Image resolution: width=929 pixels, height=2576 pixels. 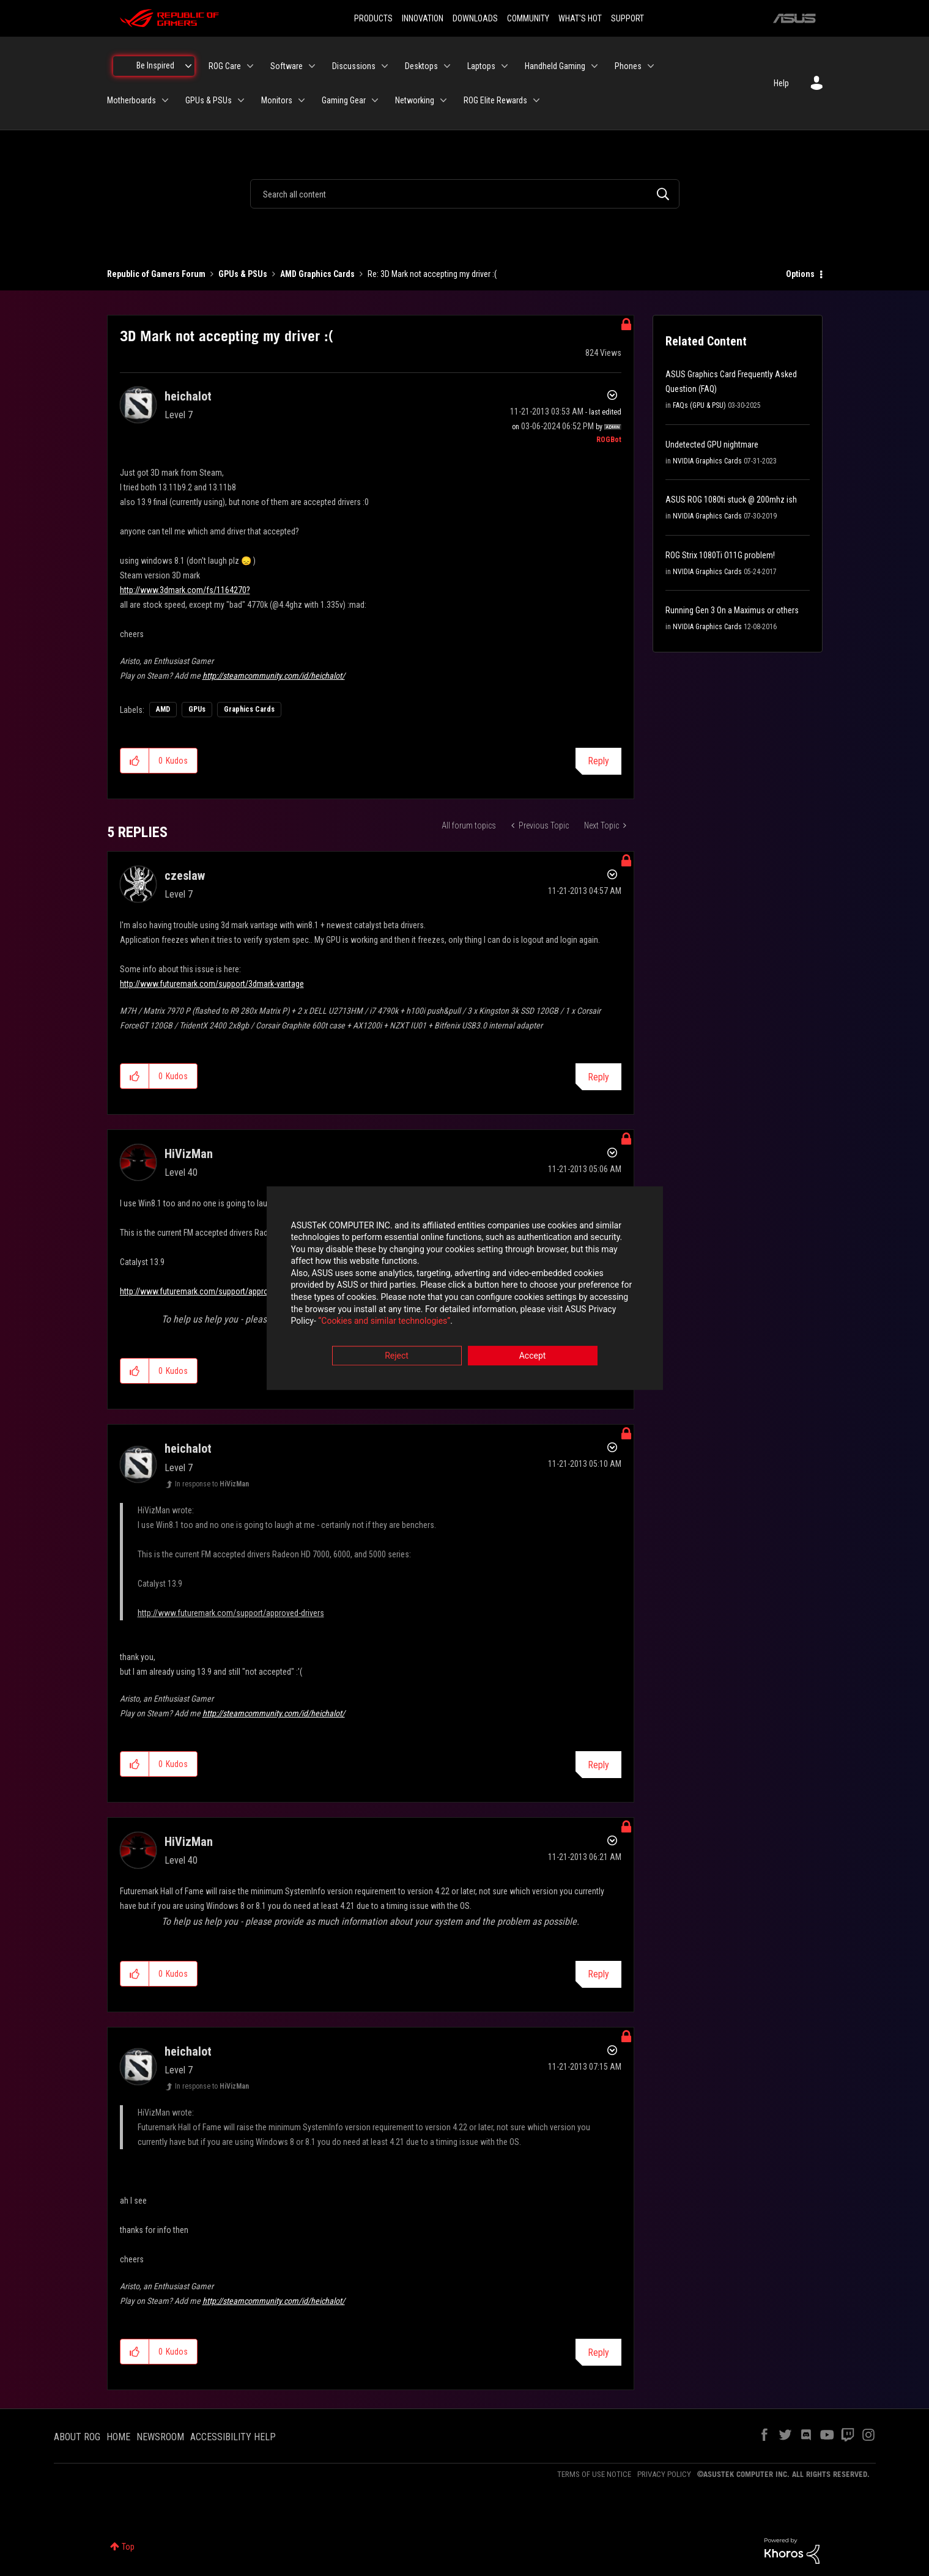 I want to click on [Expand View: Be Inspired], so click(x=188, y=66).